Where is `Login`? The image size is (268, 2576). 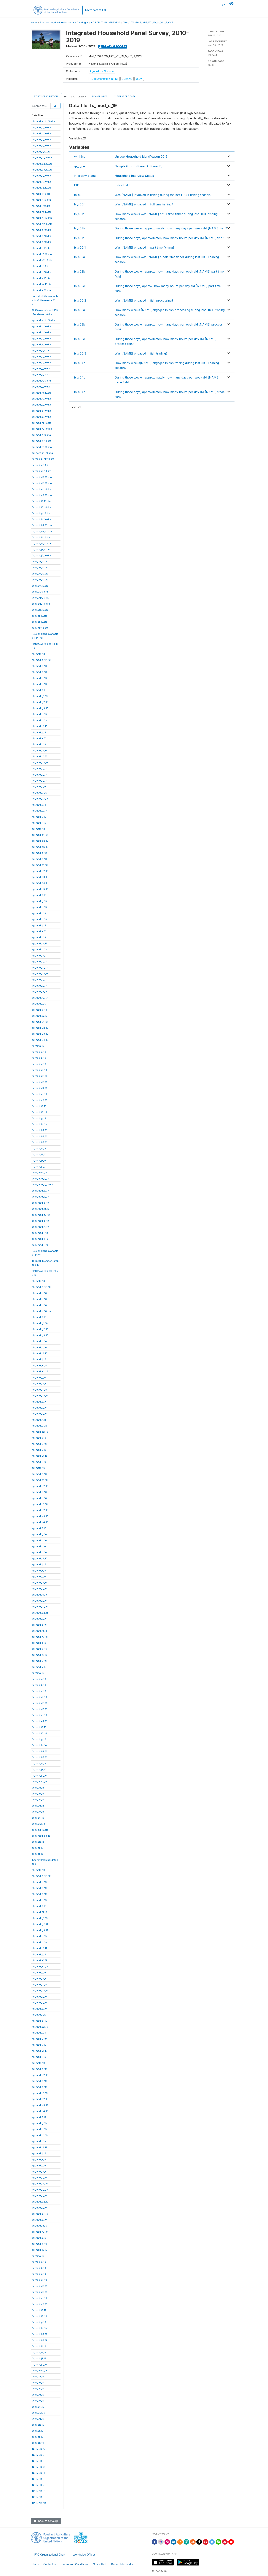 Login is located at coordinates (222, 4).